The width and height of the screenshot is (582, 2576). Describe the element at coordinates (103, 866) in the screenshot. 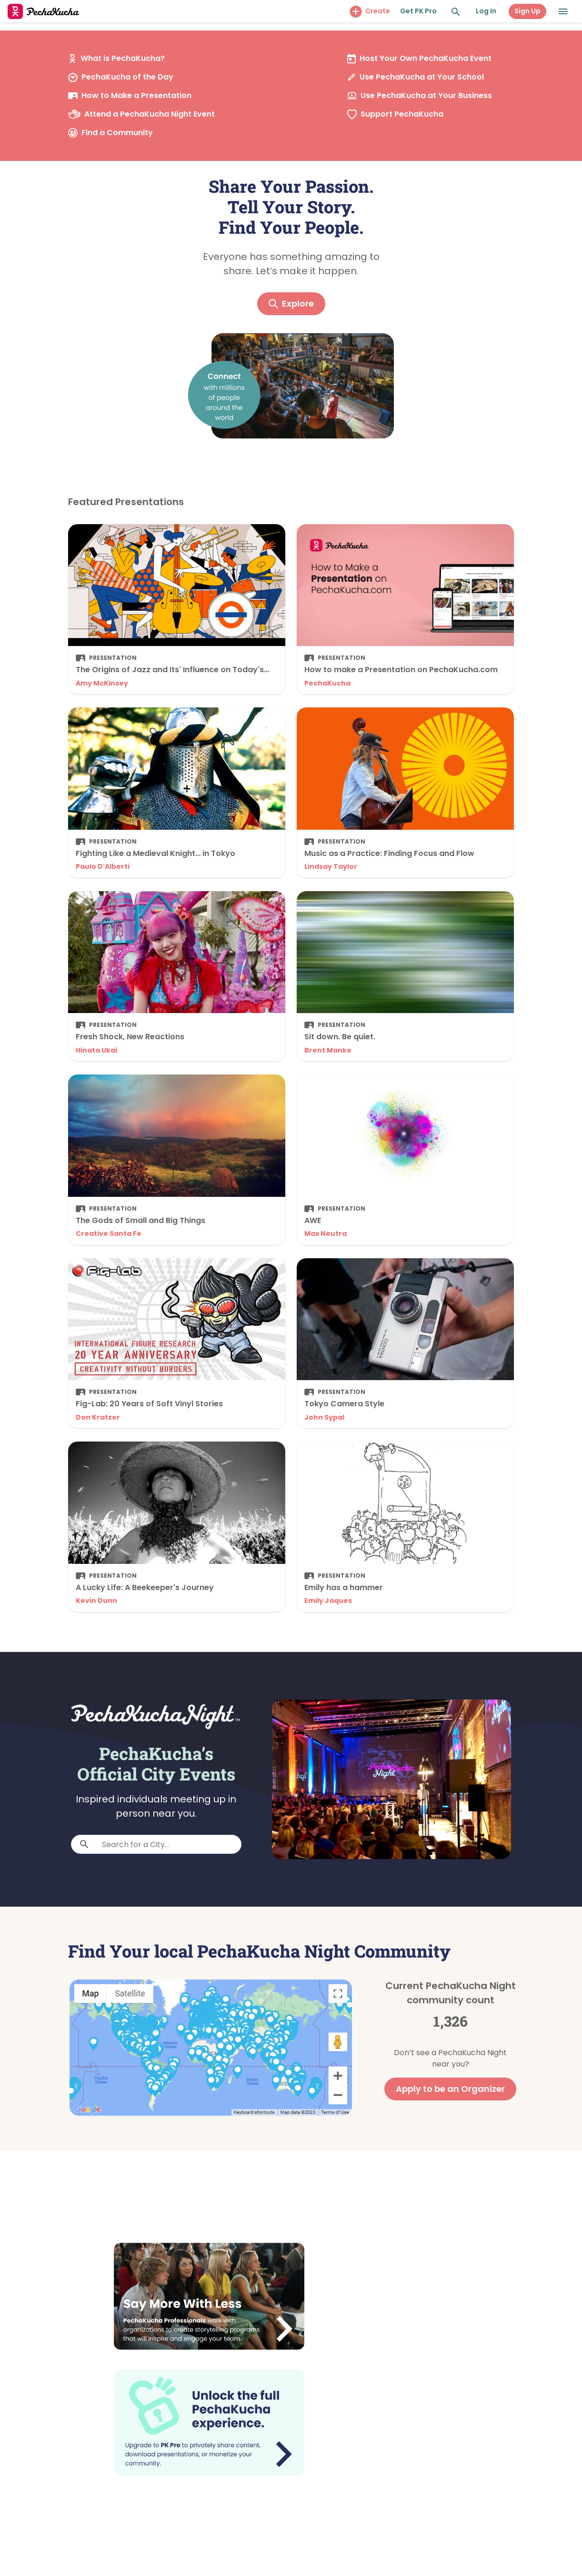

I see `Paulo D'Alberti` at that location.